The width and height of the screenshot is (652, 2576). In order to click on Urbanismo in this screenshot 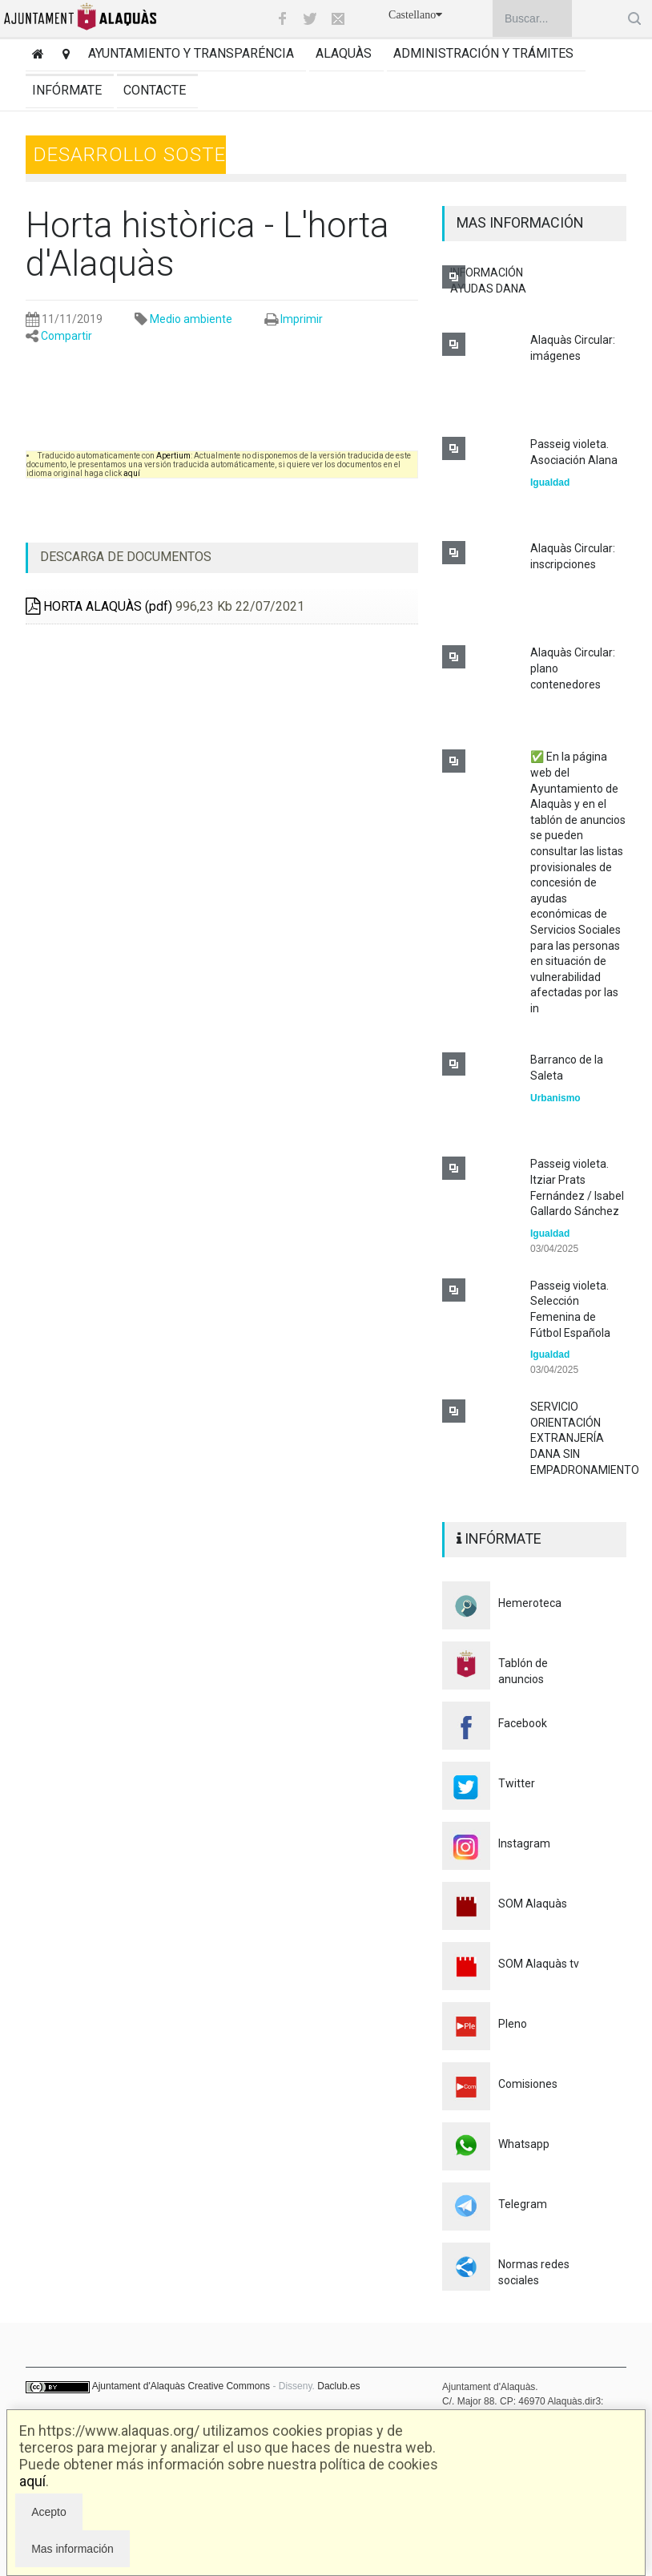, I will do `click(555, 1098)`.